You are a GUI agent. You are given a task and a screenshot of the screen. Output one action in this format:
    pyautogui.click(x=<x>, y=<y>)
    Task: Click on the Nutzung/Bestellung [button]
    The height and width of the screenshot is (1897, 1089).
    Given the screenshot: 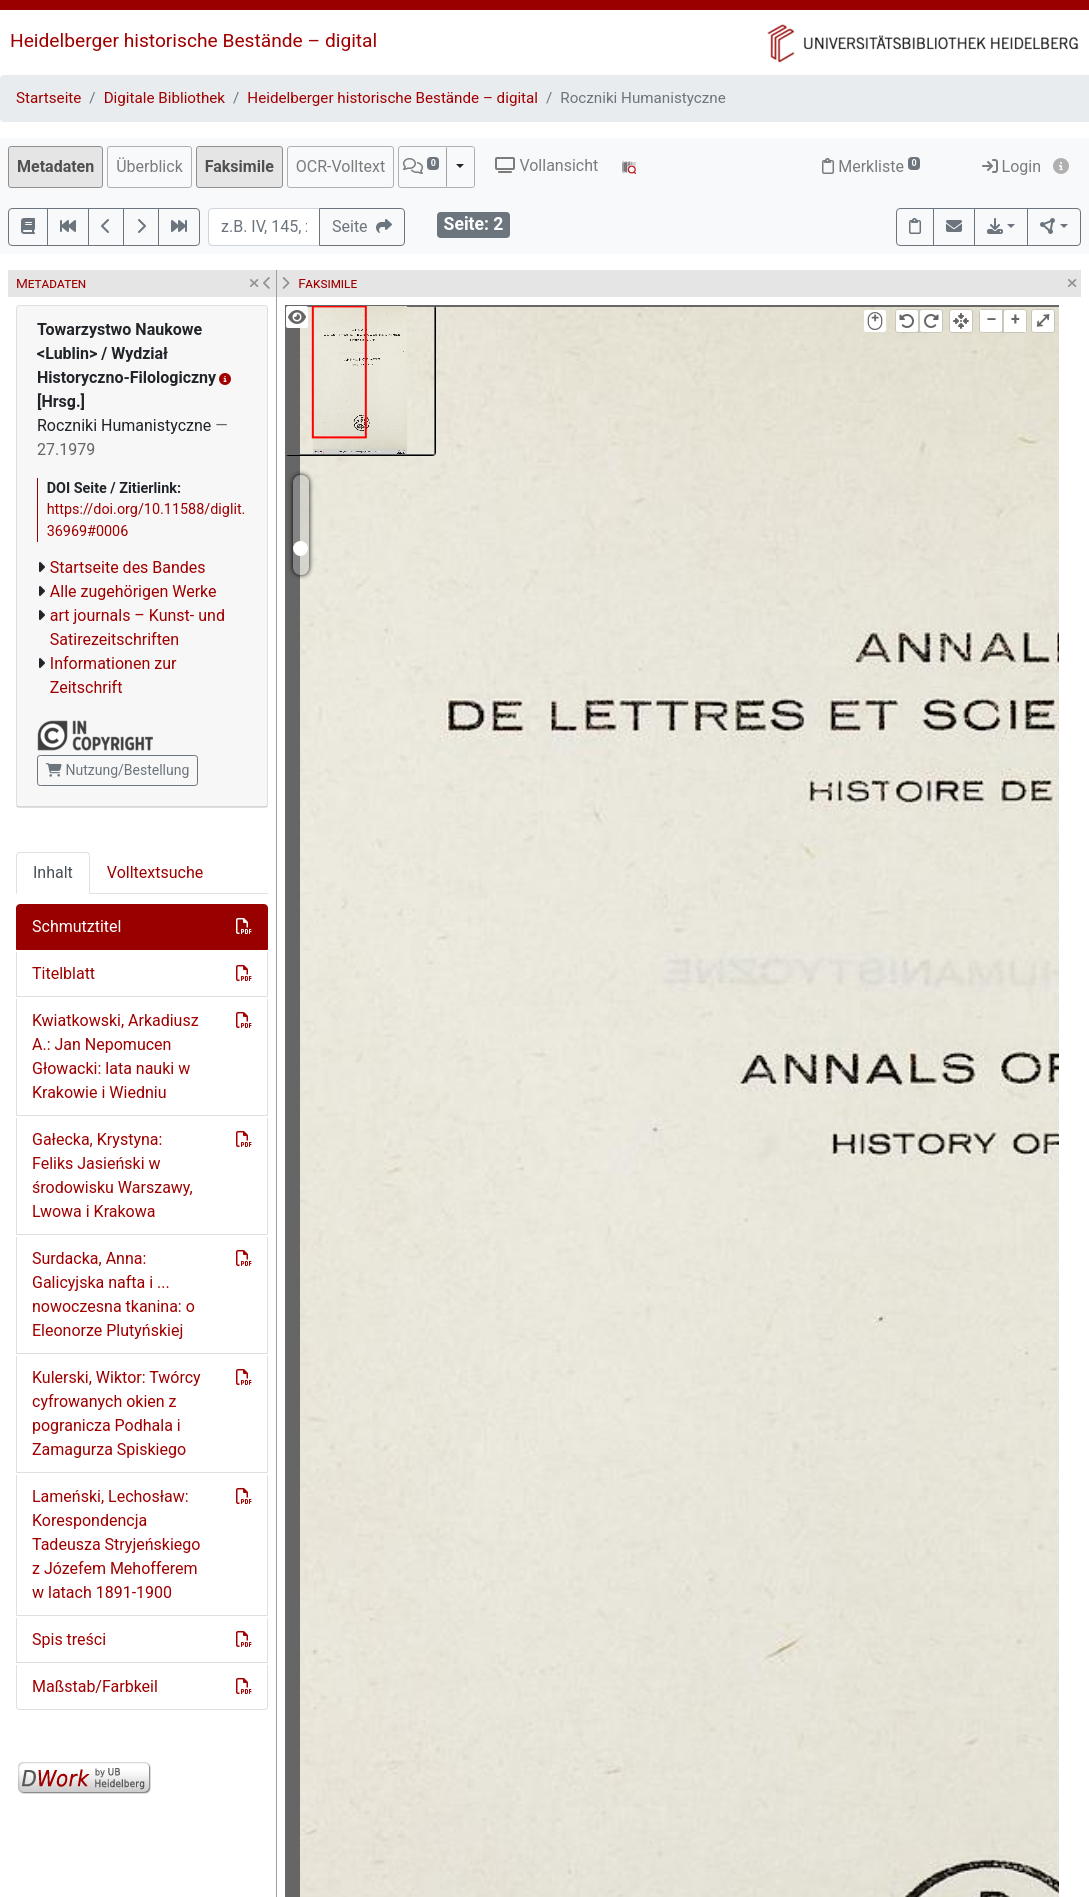 What is the action you would take?
    pyautogui.click(x=117, y=770)
    